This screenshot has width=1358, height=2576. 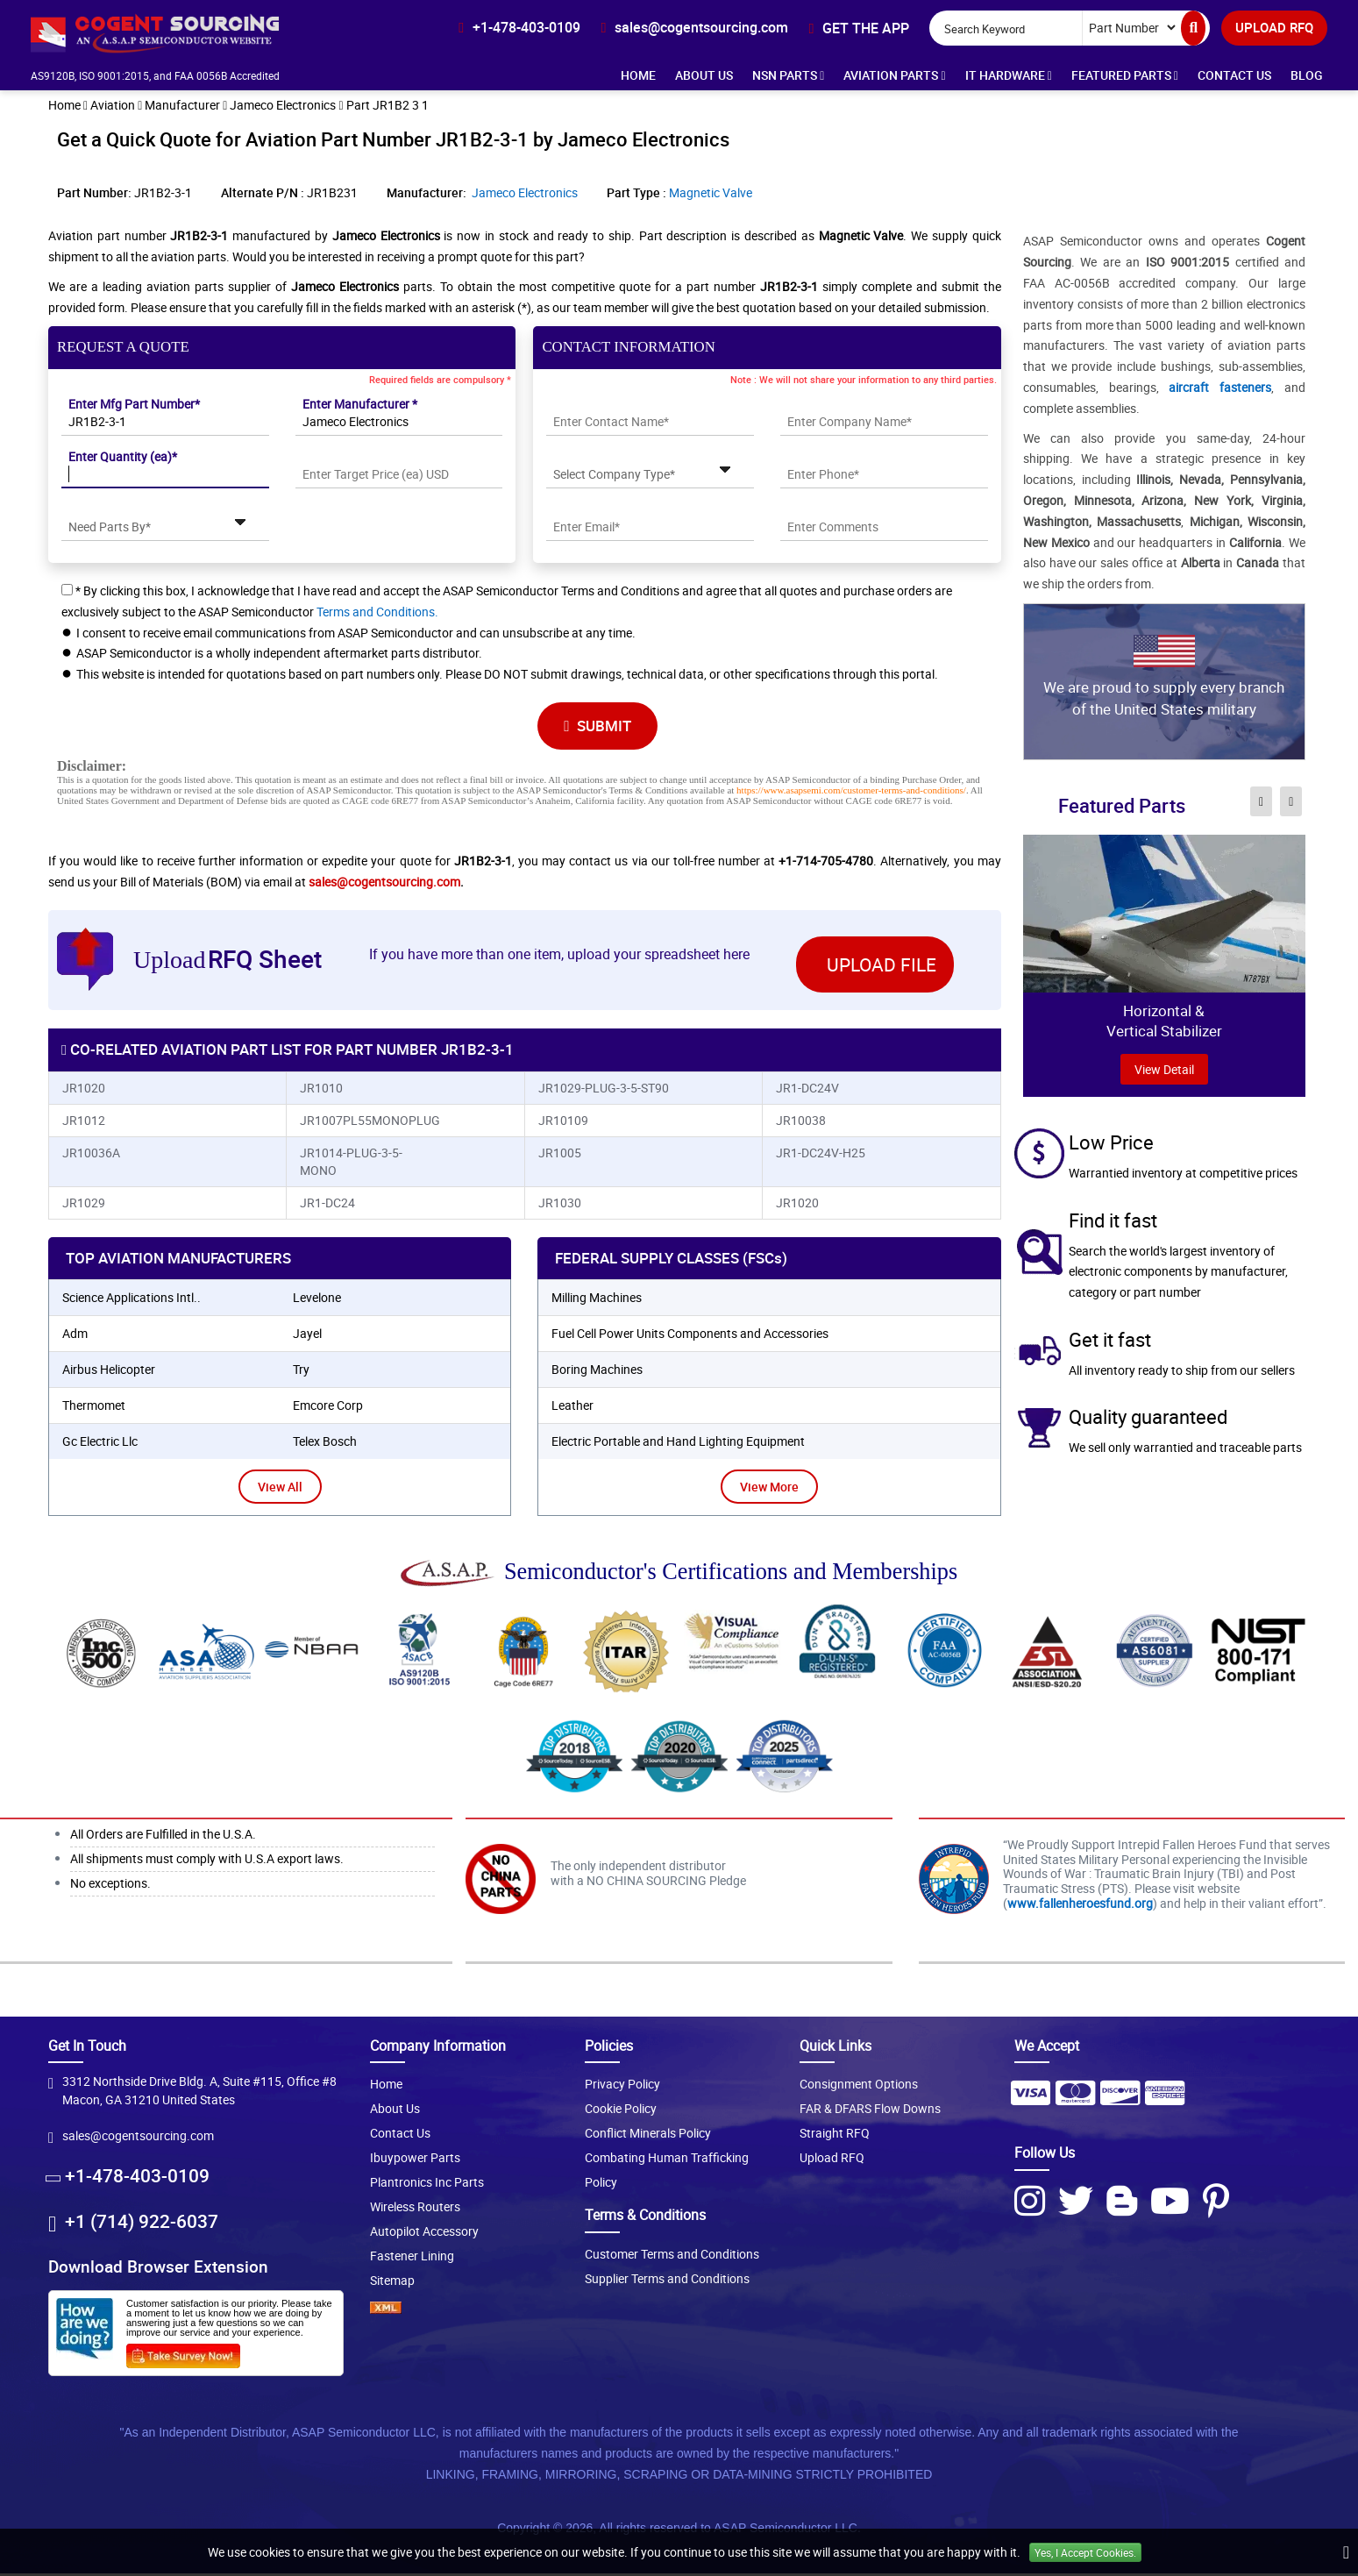 What do you see at coordinates (415, 2161) in the screenshot?
I see `Ibuypower Parts` at bounding box center [415, 2161].